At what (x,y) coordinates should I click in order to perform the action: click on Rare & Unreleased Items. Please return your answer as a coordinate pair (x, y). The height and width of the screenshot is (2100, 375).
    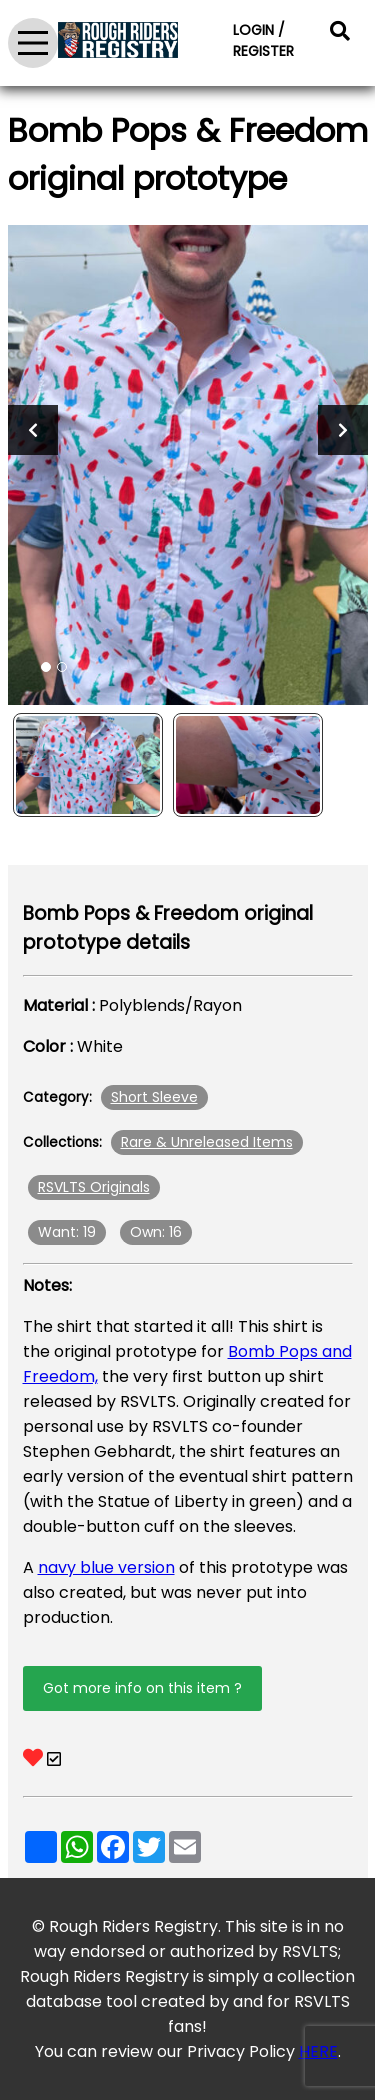
    Looking at the image, I should click on (207, 1142).